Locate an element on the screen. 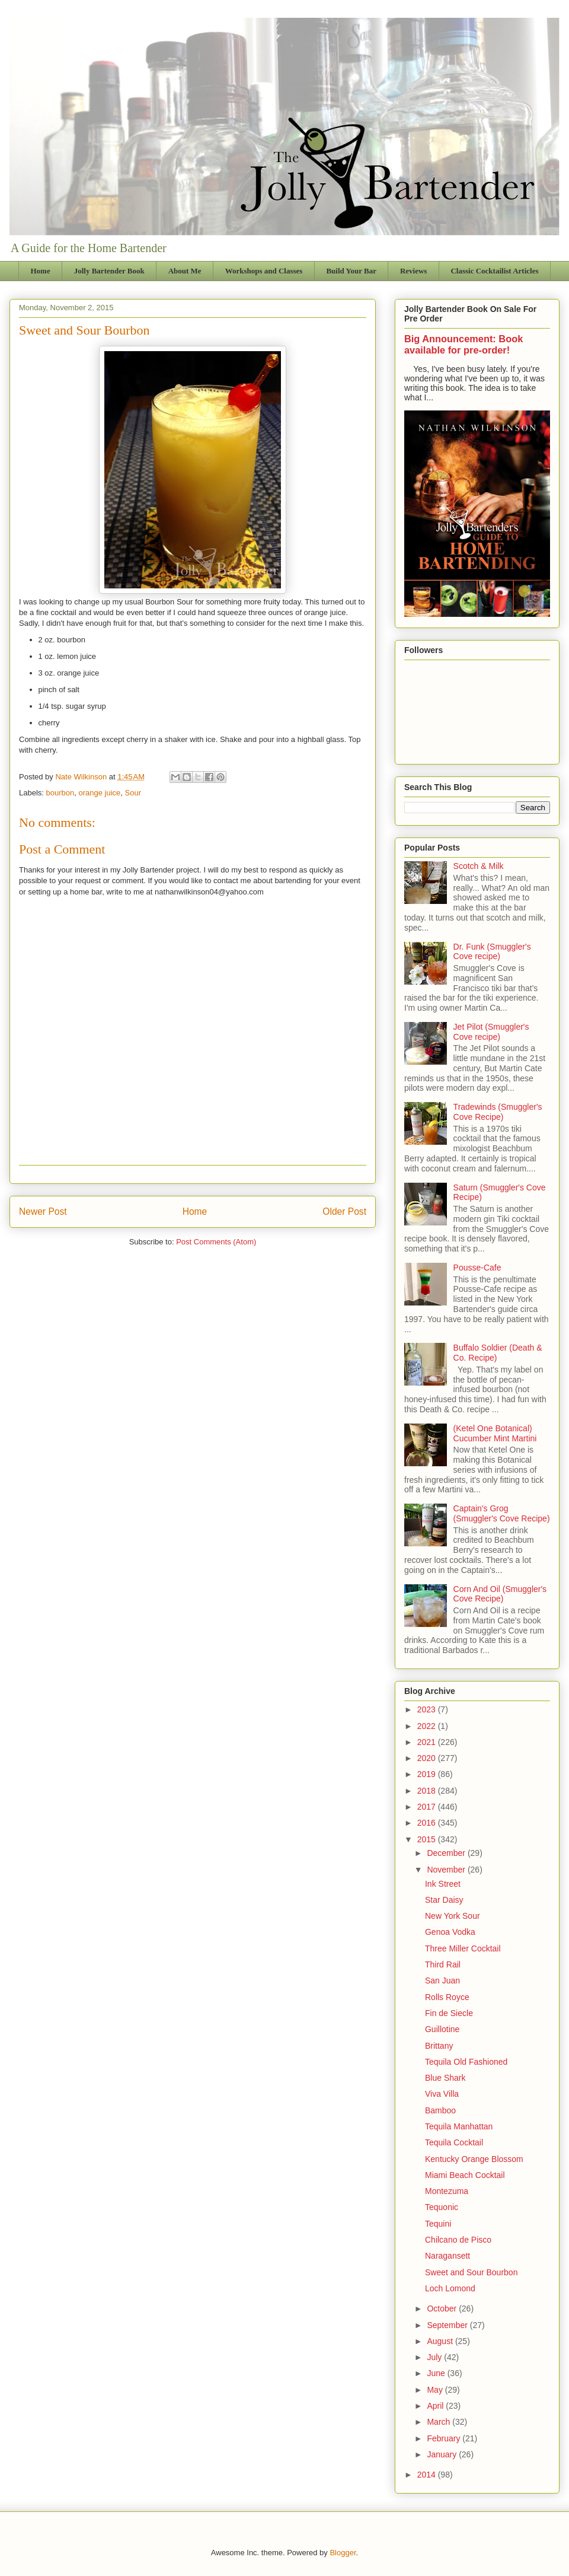 The image size is (569, 2576). October is located at coordinates (443, 2308).